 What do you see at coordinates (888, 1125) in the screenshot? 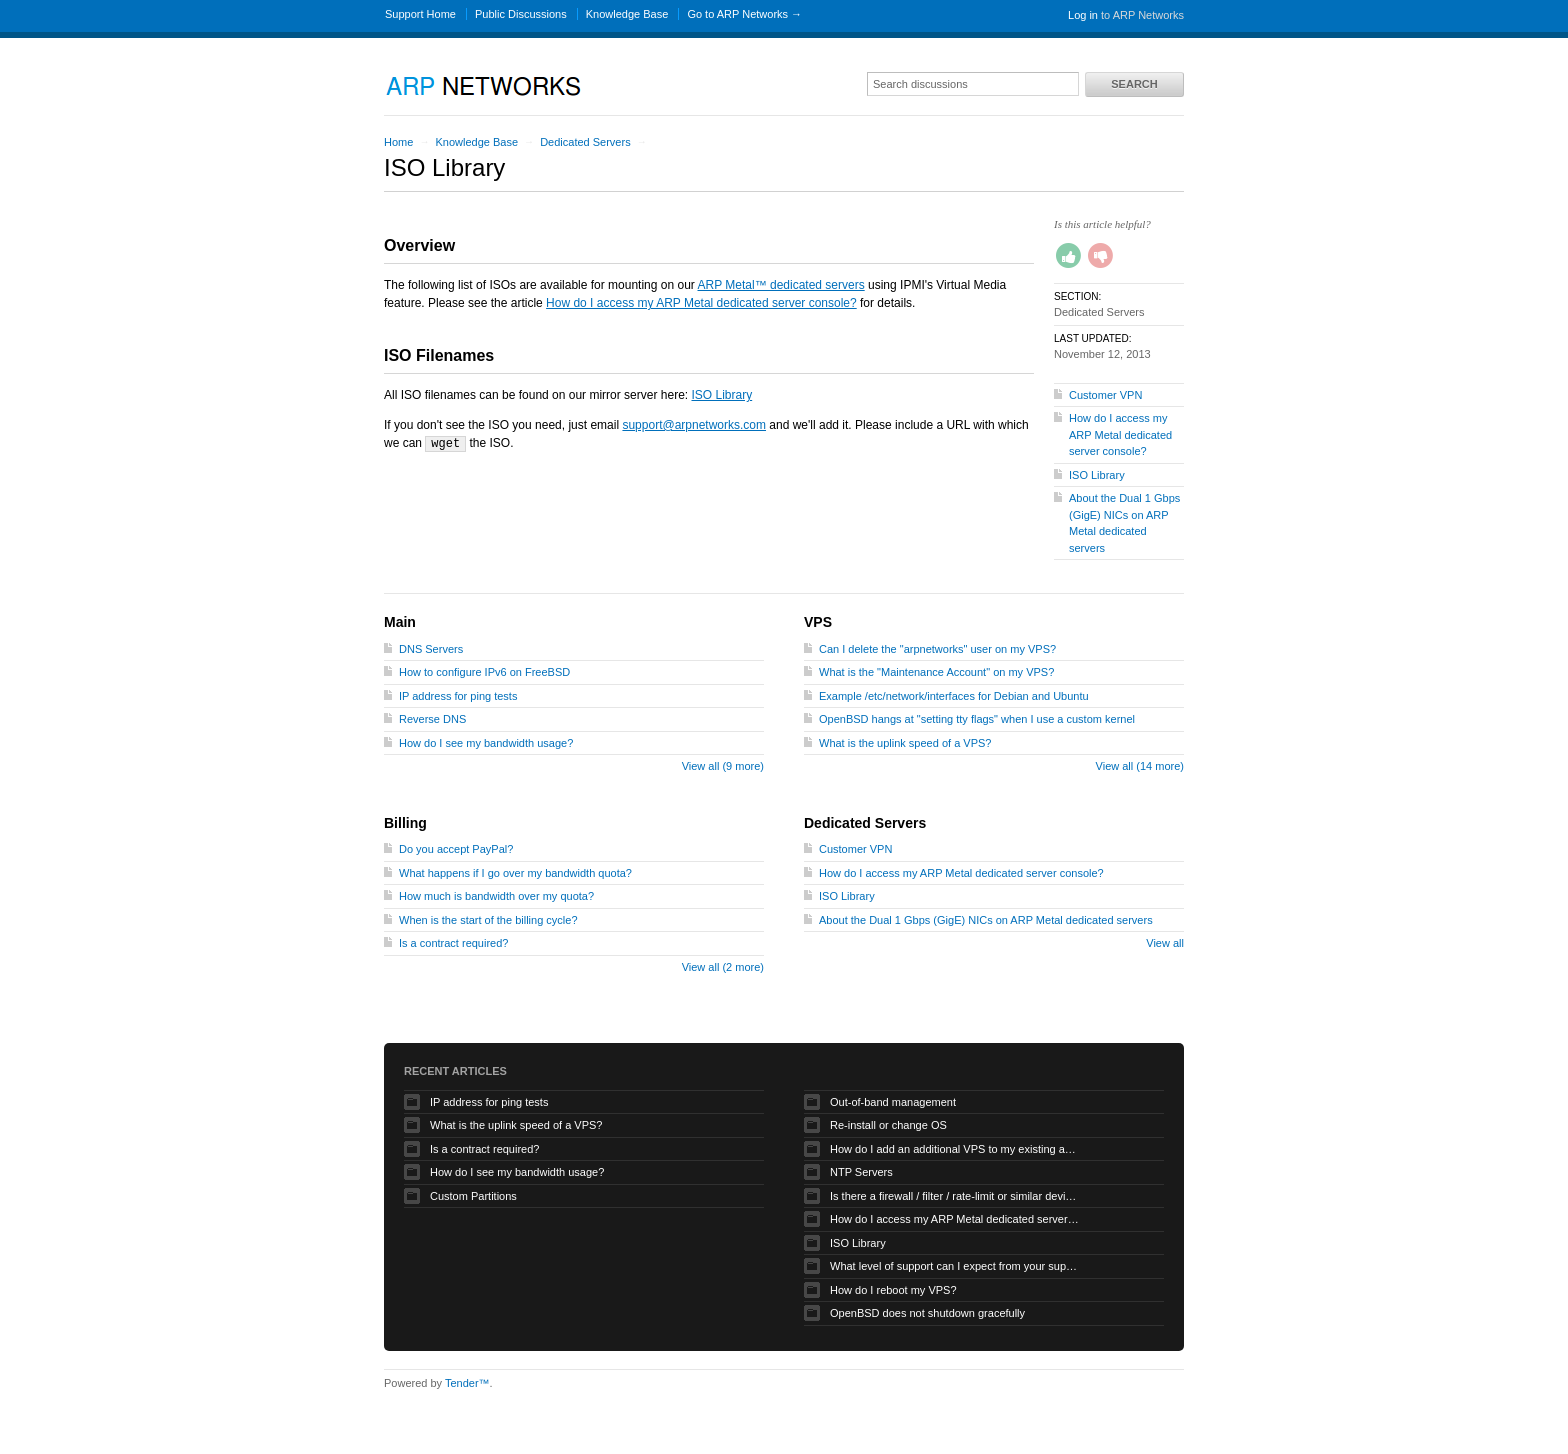
I see `Re-install or change OS` at bounding box center [888, 1125].